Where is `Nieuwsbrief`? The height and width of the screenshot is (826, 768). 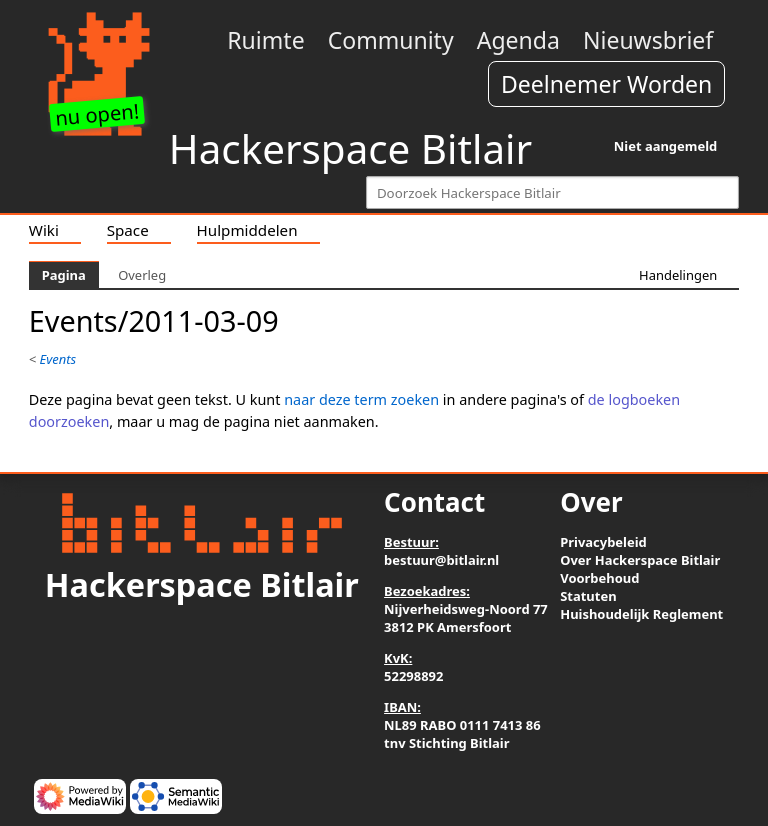 Nieuwsbrief is located at coordinates (648, 40).